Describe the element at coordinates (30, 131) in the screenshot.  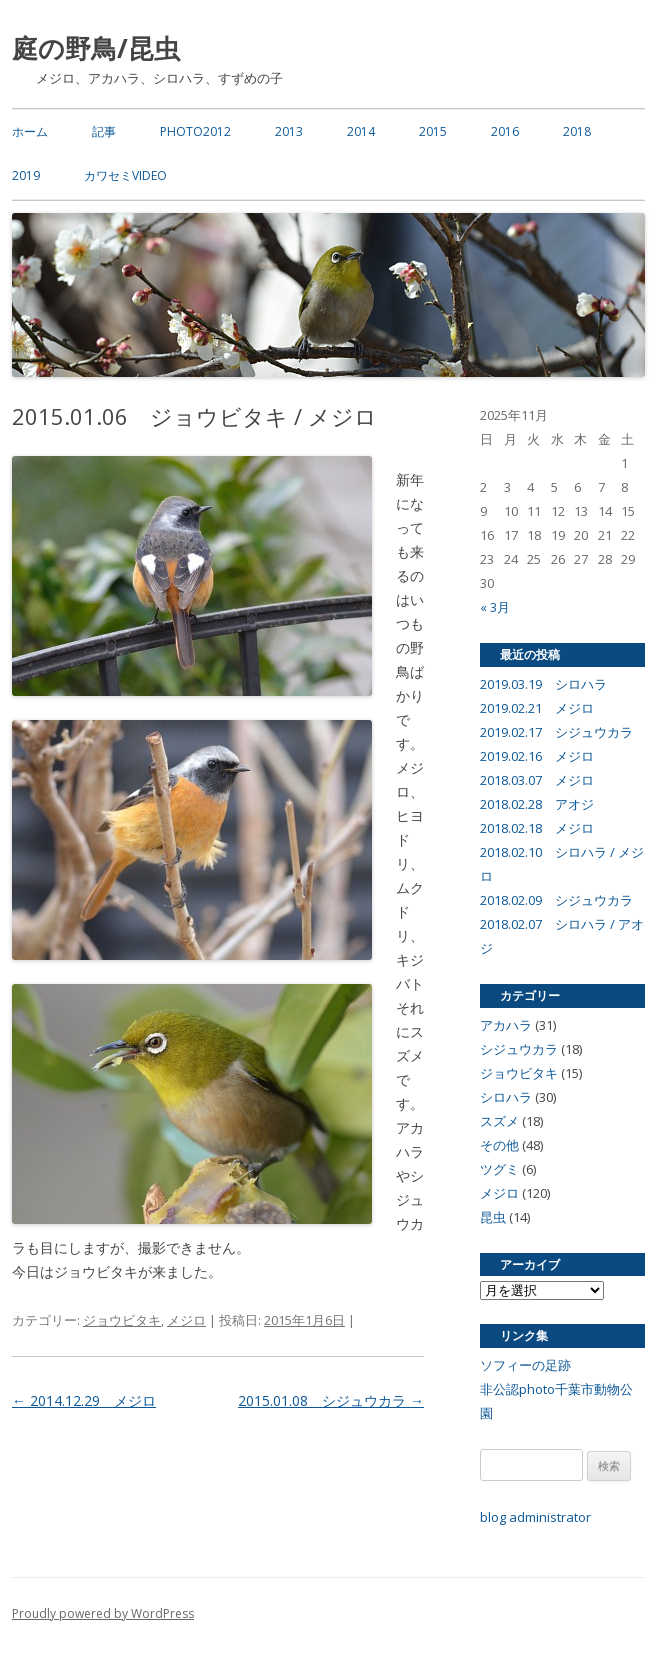
I see `ホーム` at that location.